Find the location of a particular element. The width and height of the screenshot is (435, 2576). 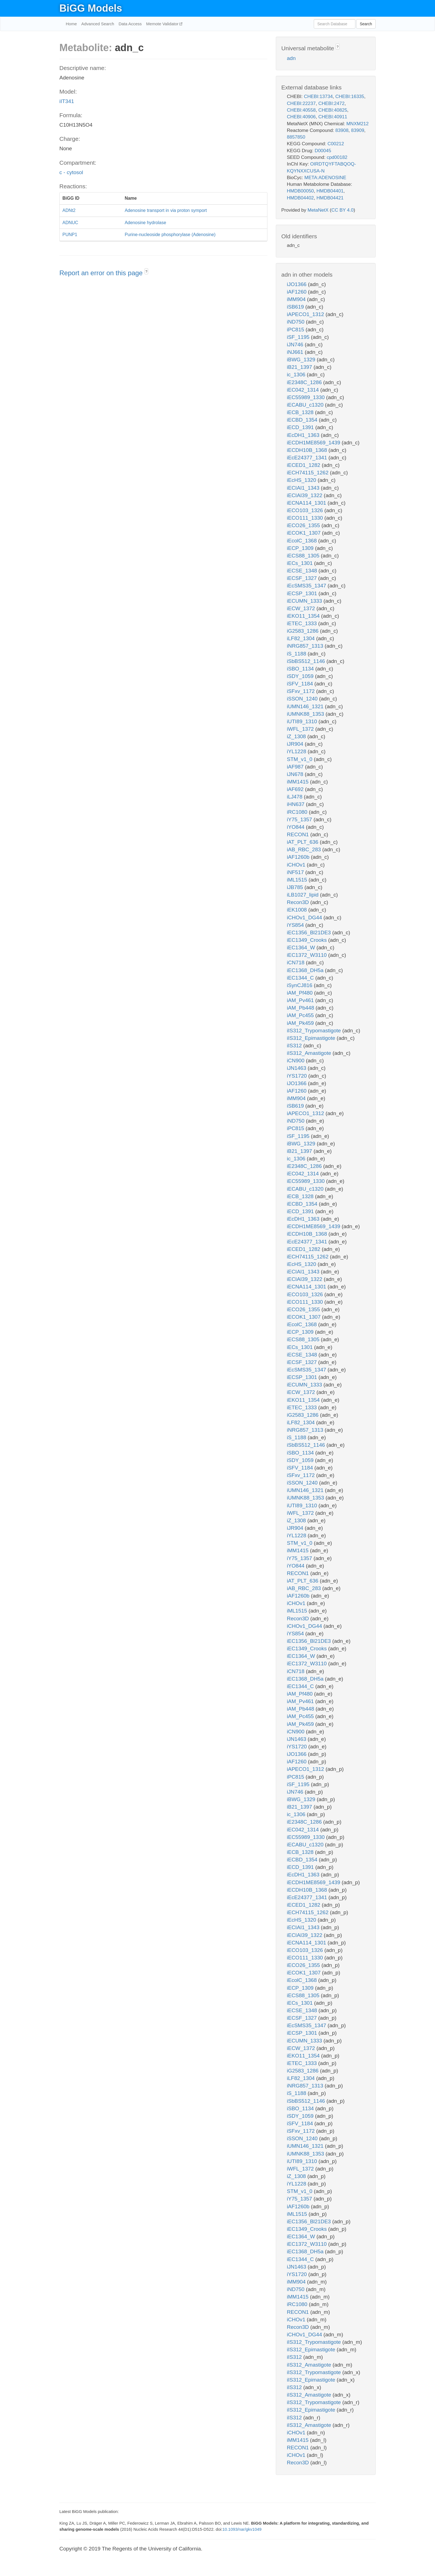

iE2348C_1286 is located at coordinates (305, 382).